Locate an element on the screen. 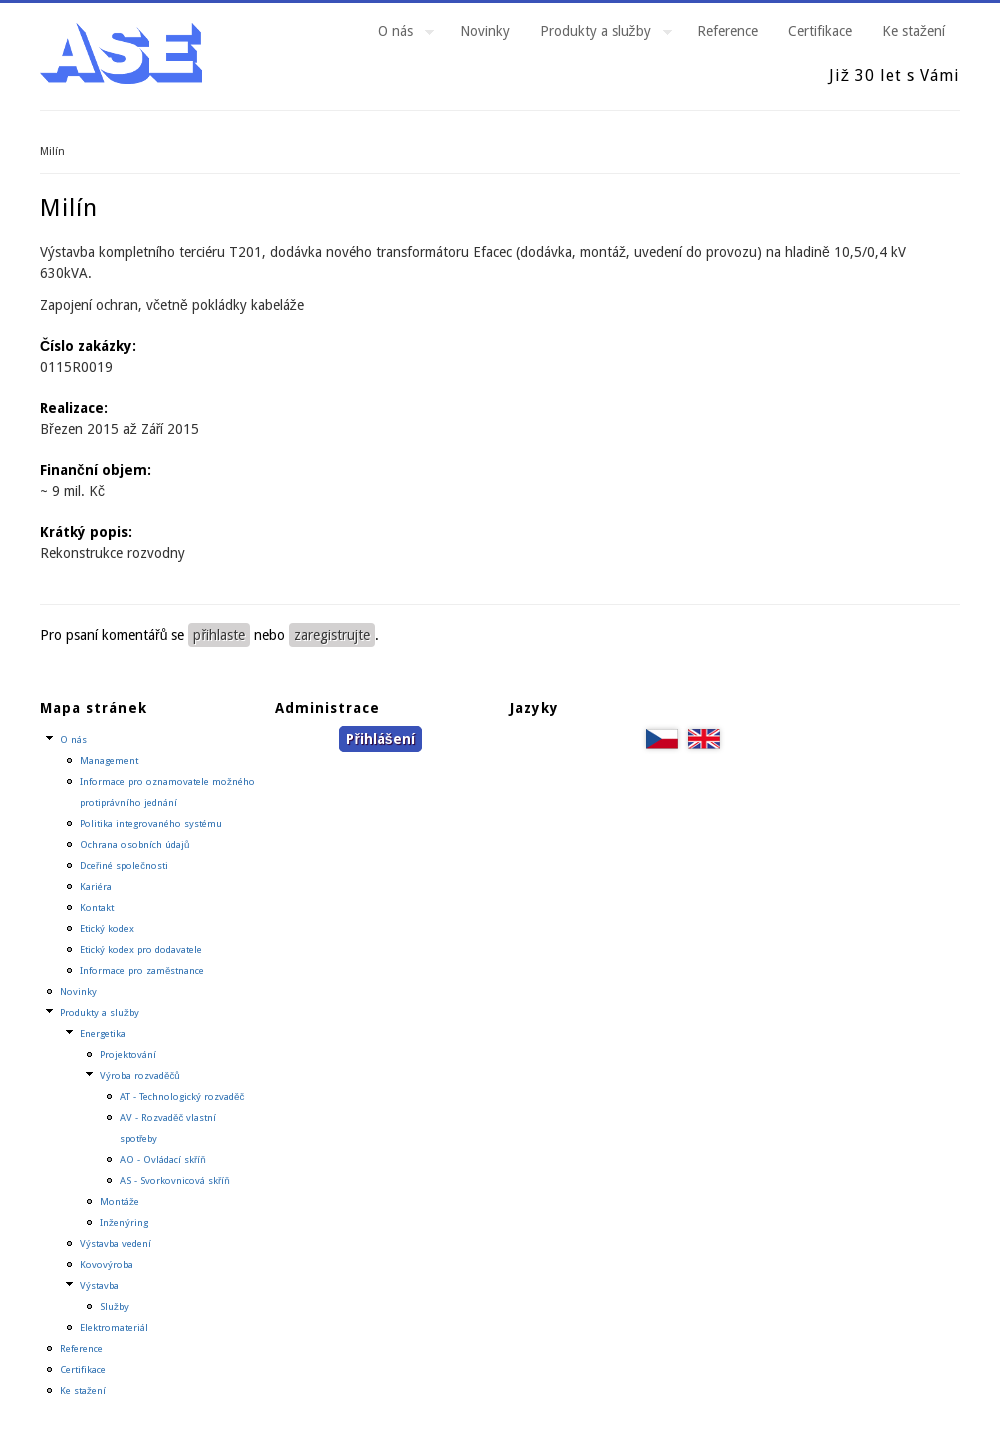 This screenshot has height=1456, width=1000. Montáže is located at coordinates (119, 1201).